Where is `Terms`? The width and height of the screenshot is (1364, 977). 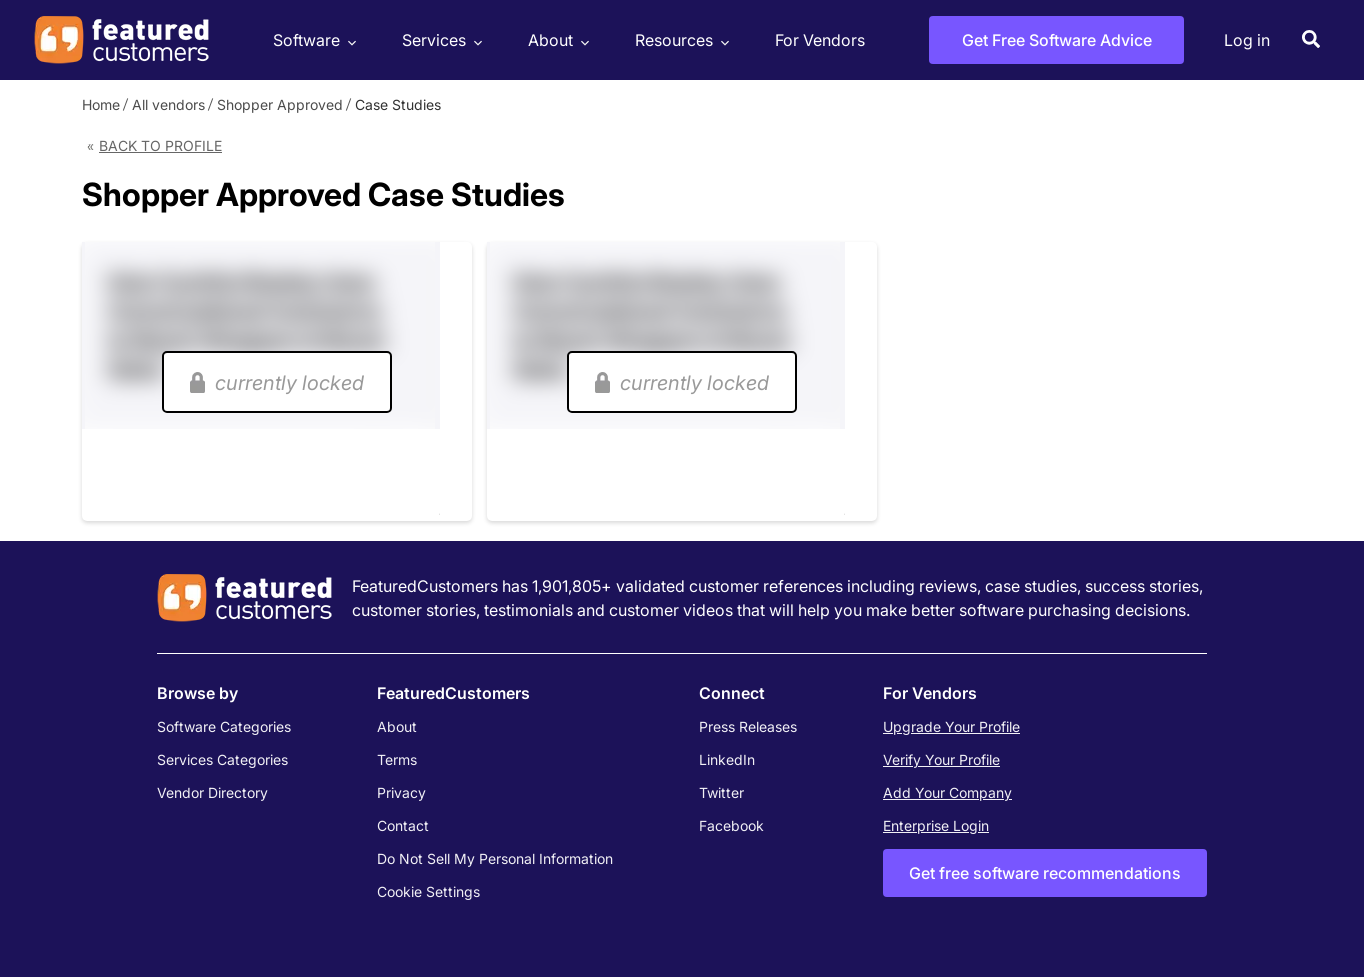
Terms is located at coordinates (397, 759).